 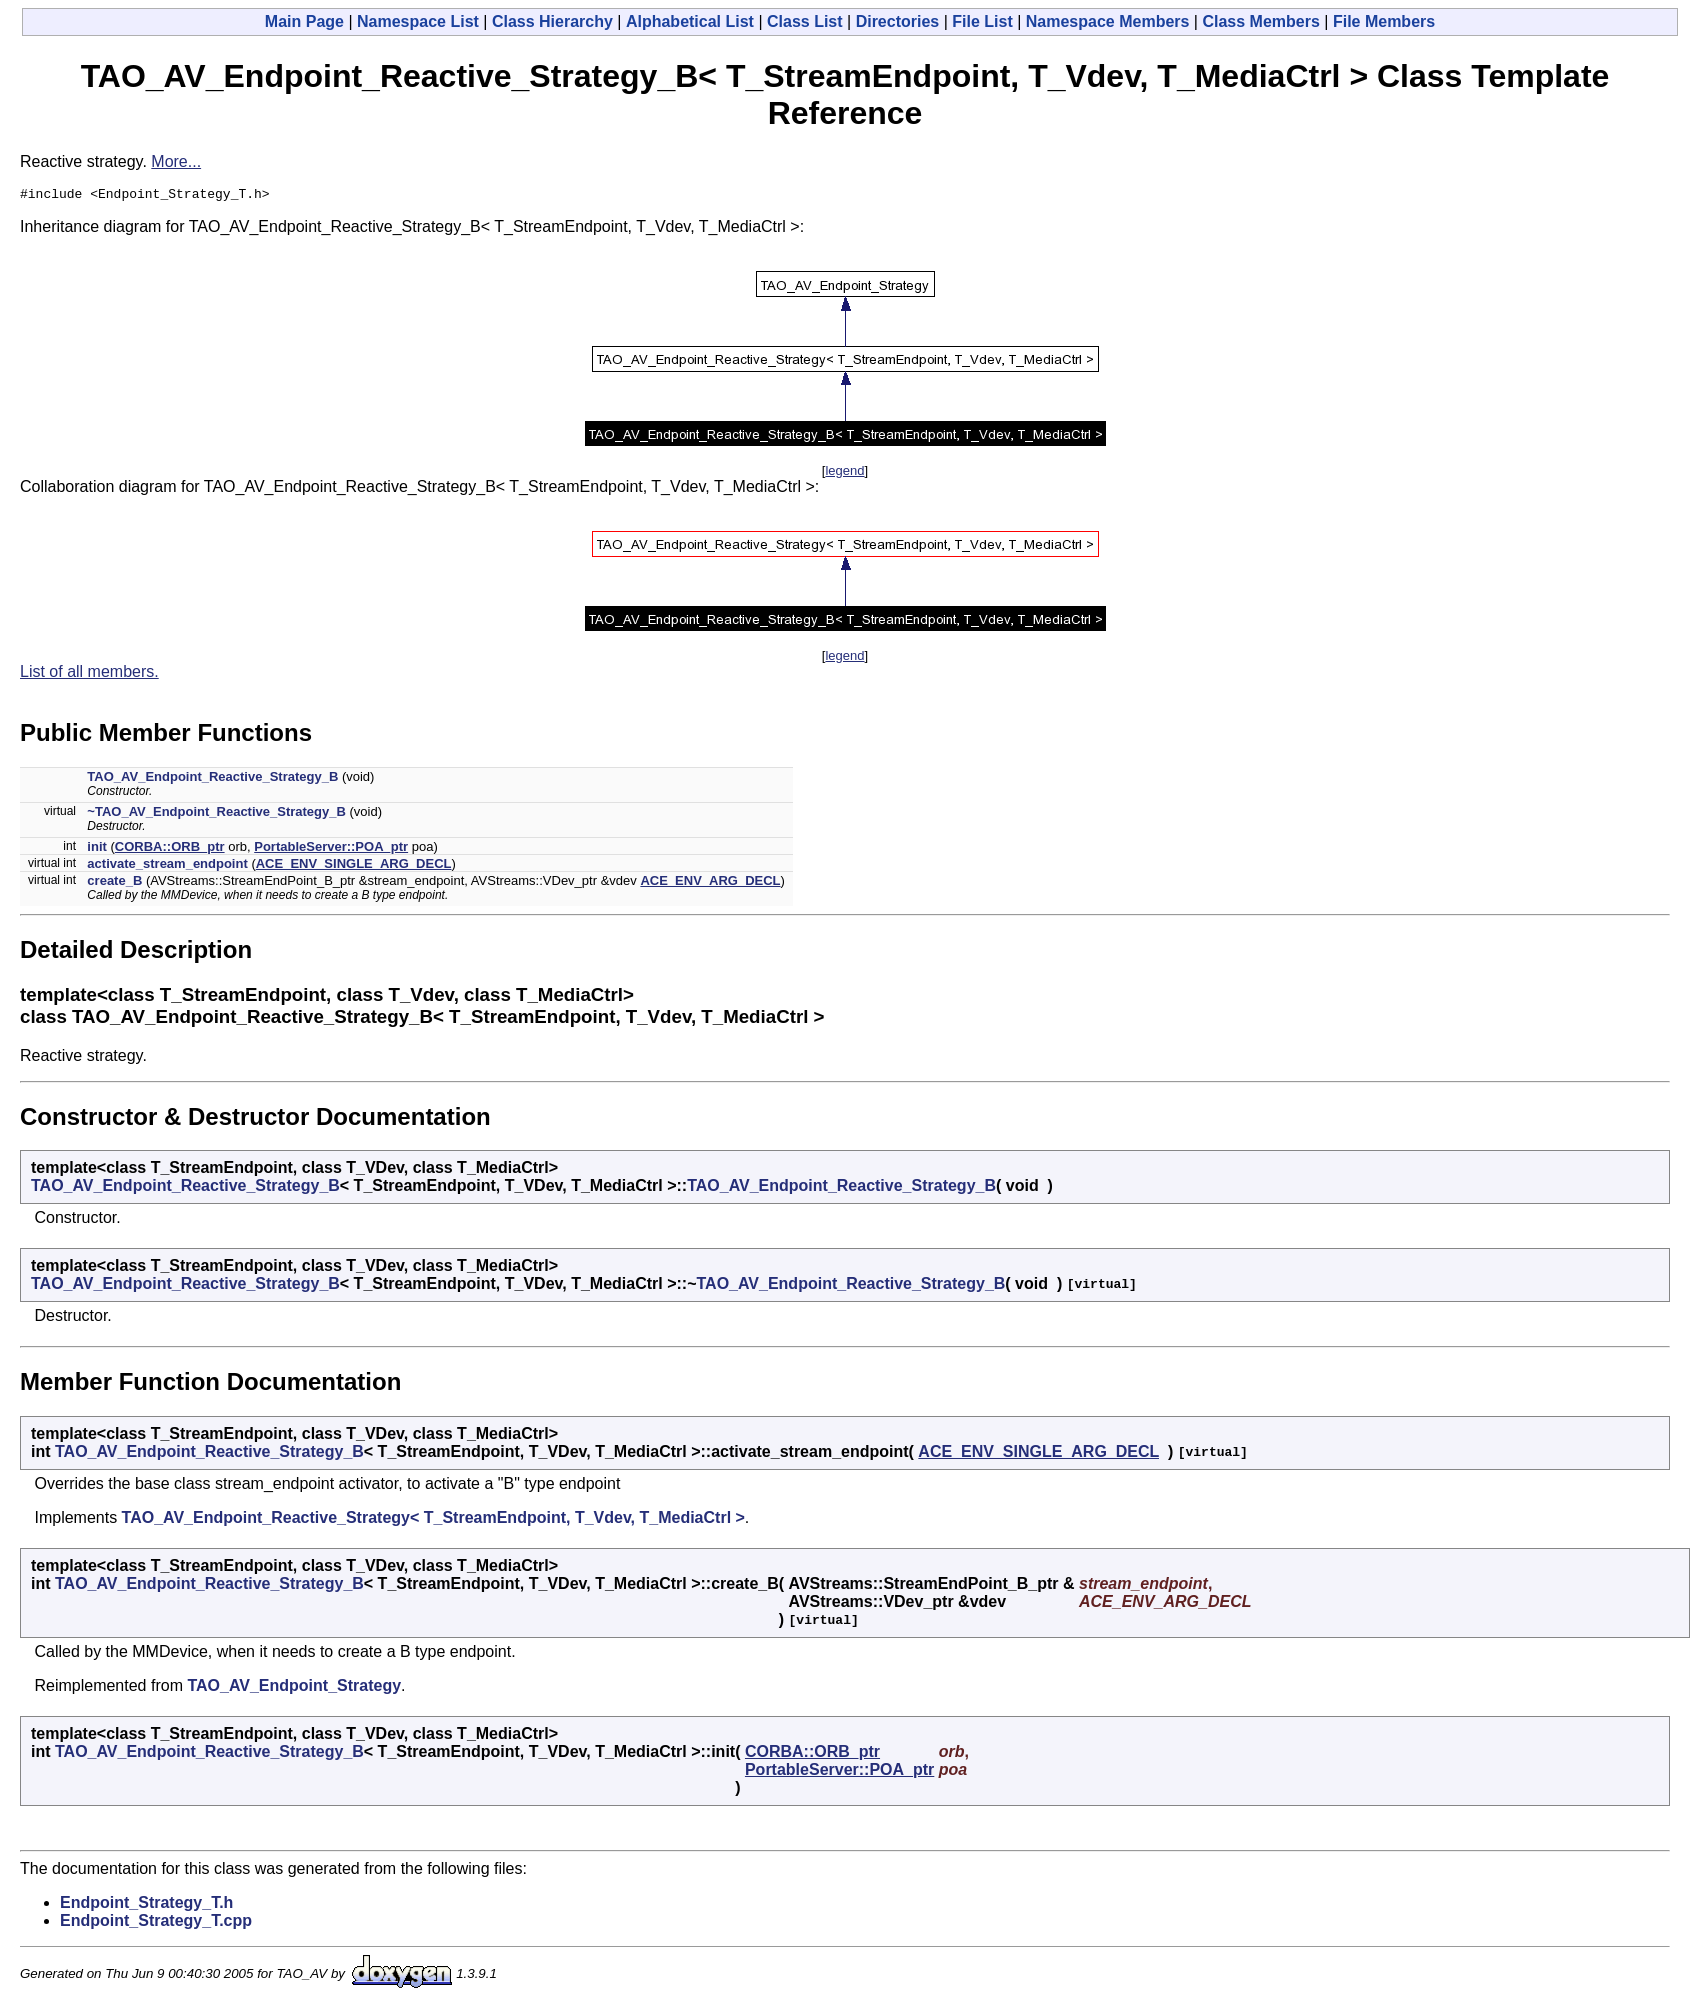 What do you see at coordinates (1108, 21) in the screenshot?
I see `Namespace Members` at bounding box center [1108, 21].